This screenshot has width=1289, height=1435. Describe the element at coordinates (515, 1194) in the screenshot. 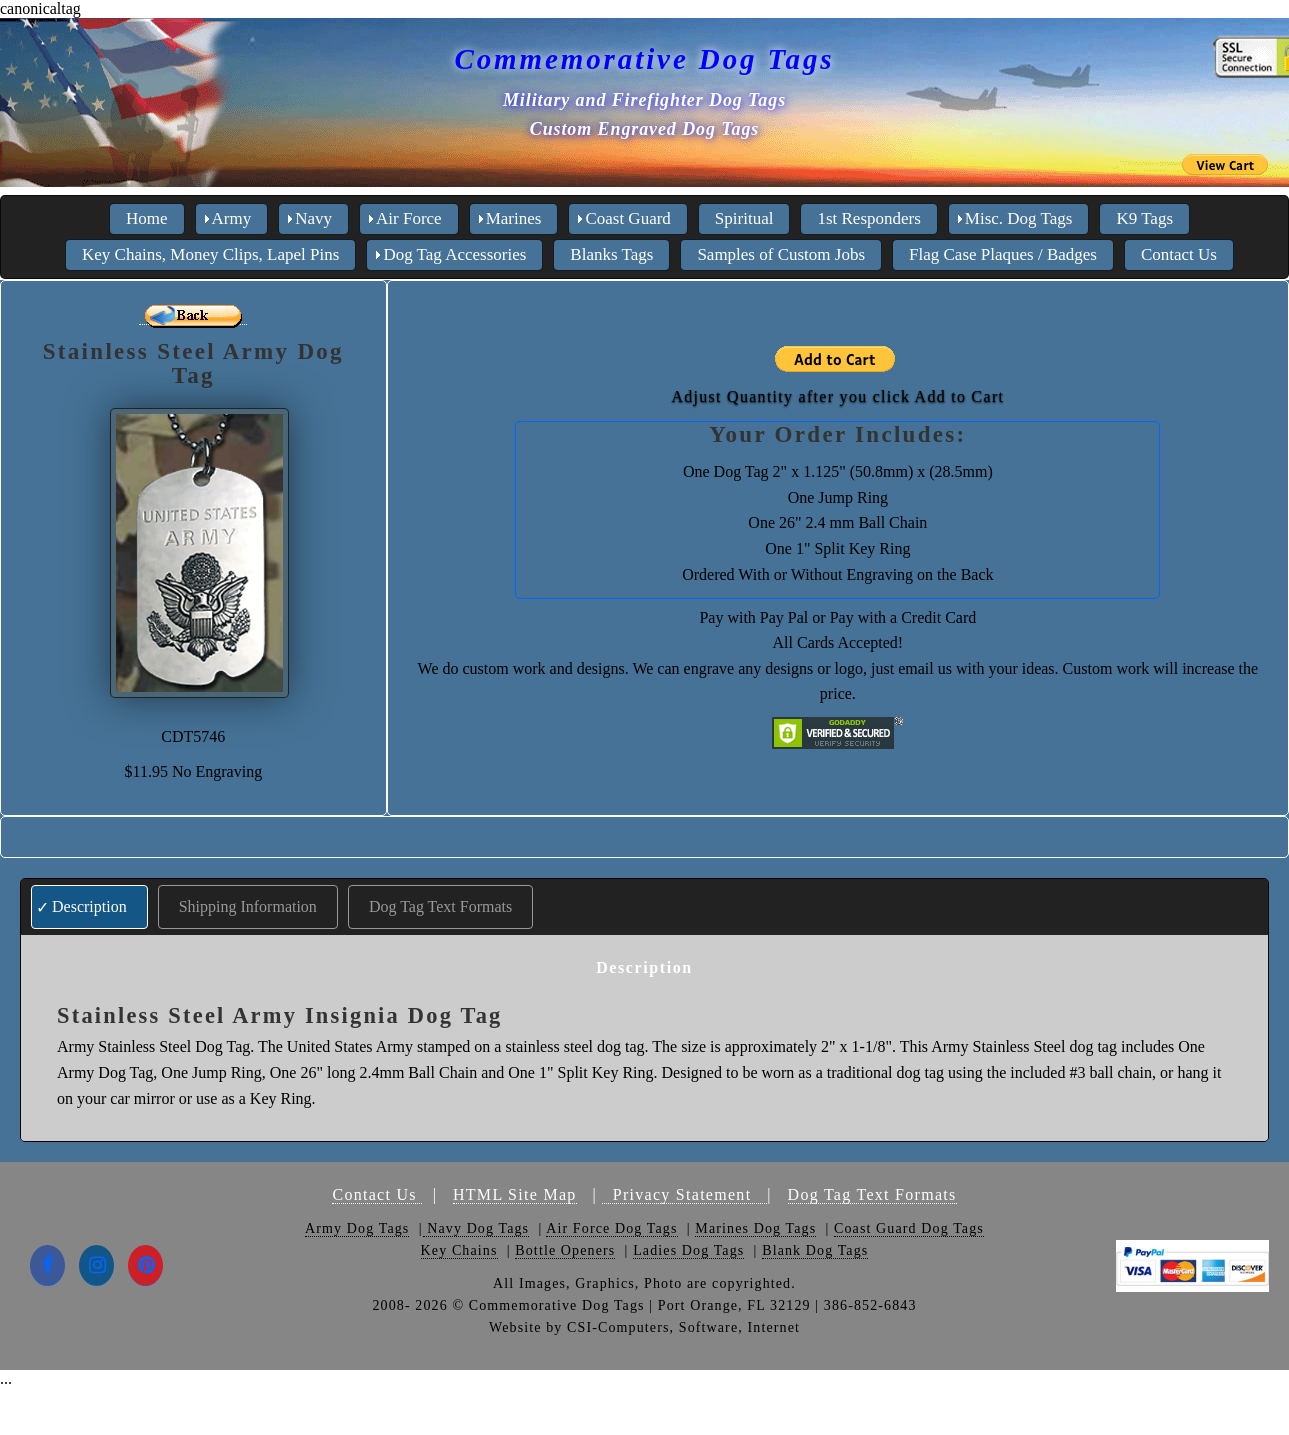

I see `HTML Site Map` at that location.